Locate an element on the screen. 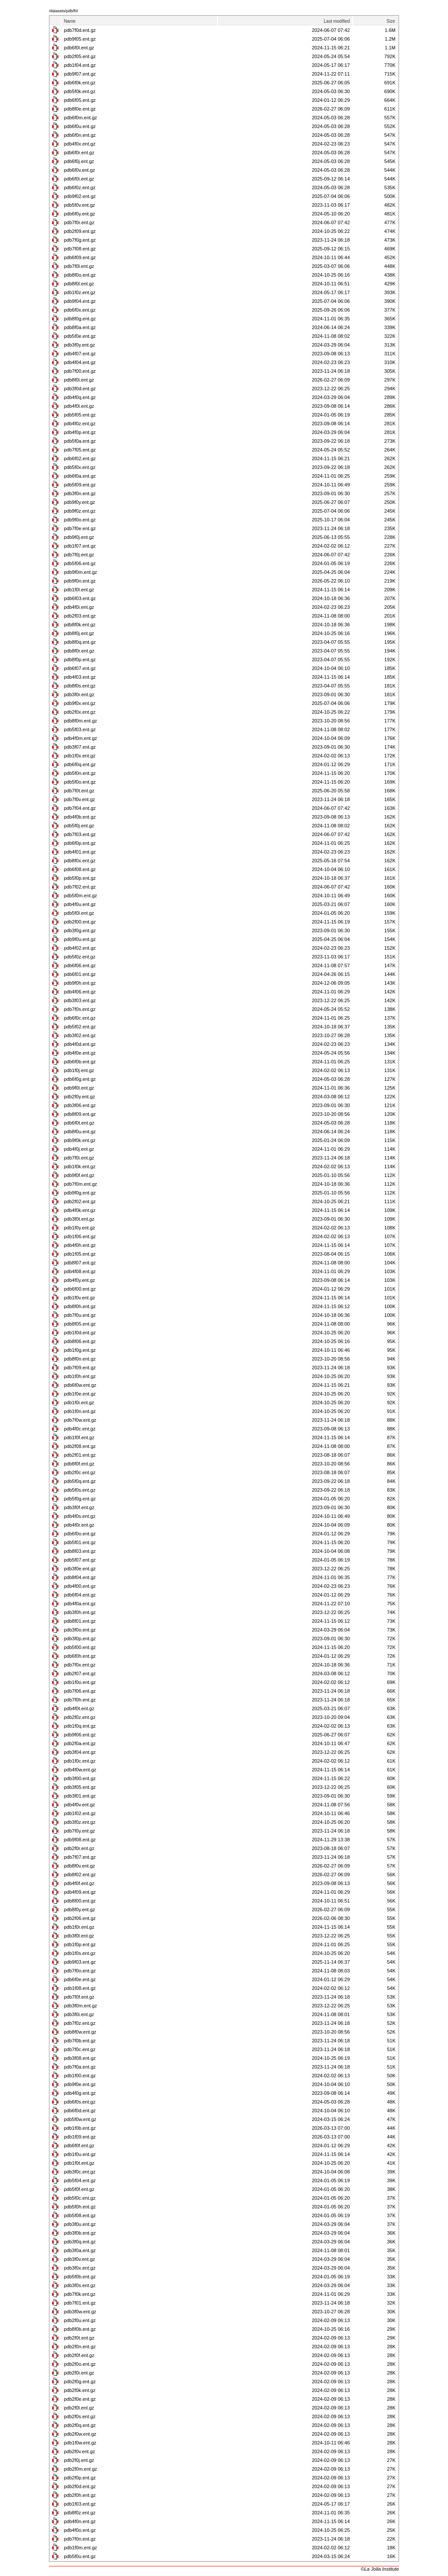 The image size is (448, 2576). pdb1f0t.ent.gz is located at coordinates (79, 2163).